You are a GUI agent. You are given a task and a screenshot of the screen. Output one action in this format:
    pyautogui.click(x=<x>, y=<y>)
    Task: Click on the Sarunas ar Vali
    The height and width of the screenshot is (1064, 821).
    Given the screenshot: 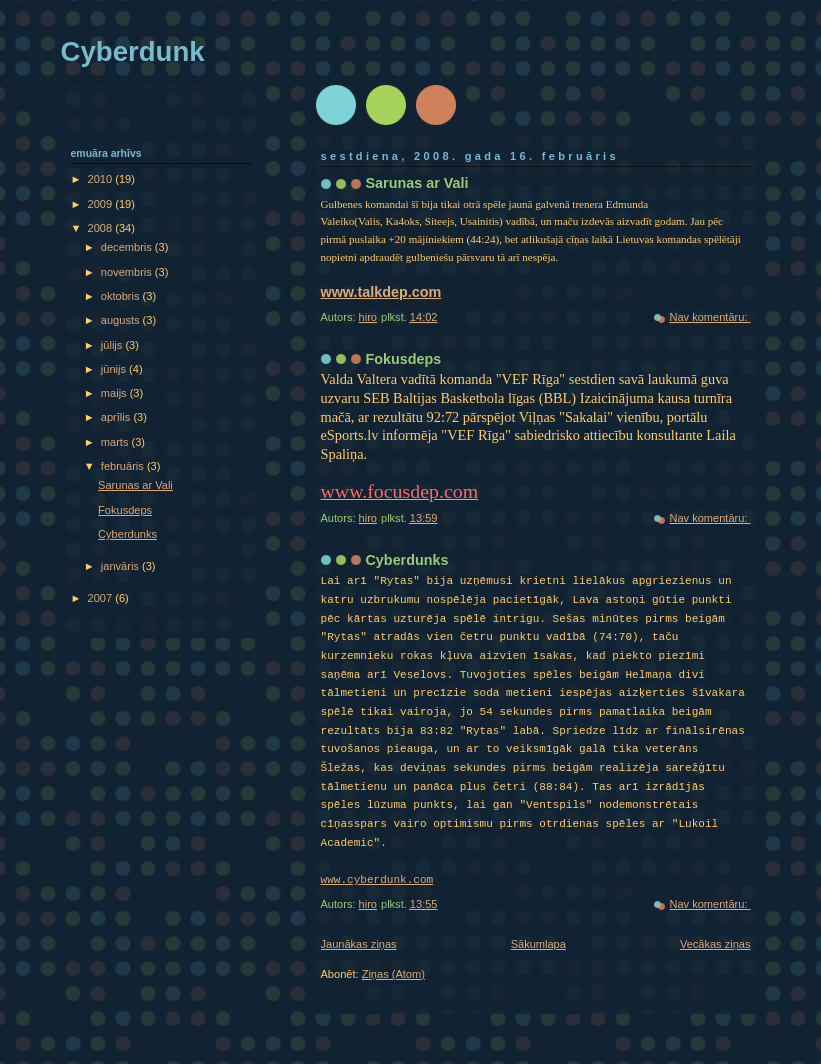 What is the action you would take?
    pyautogui.click(x=417, y=183)
    